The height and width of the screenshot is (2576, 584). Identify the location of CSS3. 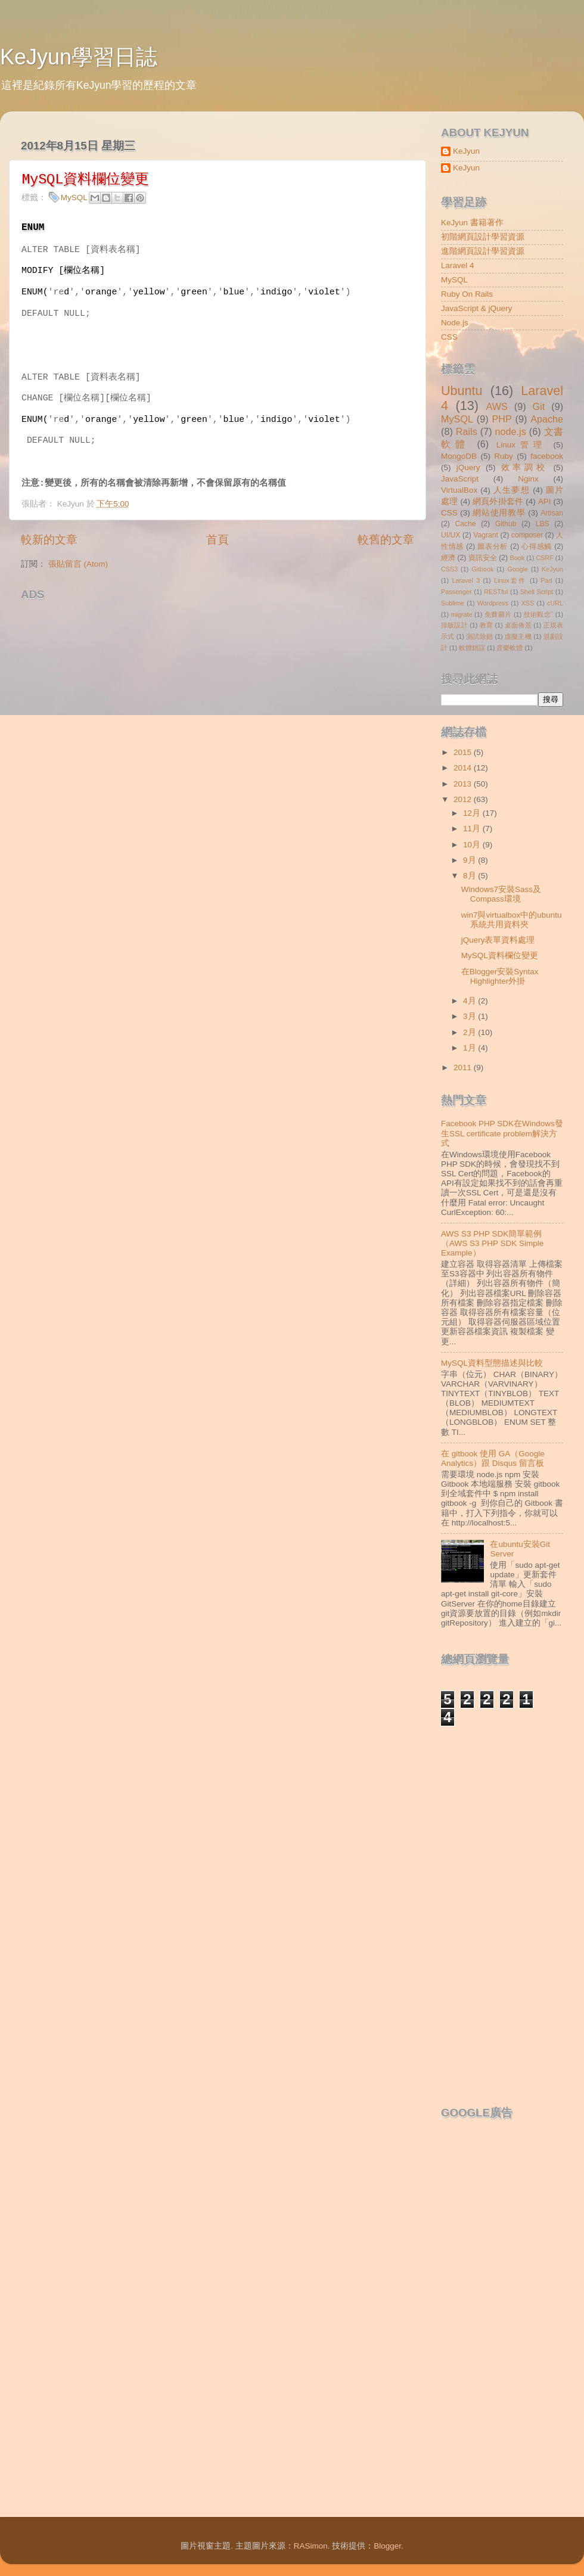
(449, 569).